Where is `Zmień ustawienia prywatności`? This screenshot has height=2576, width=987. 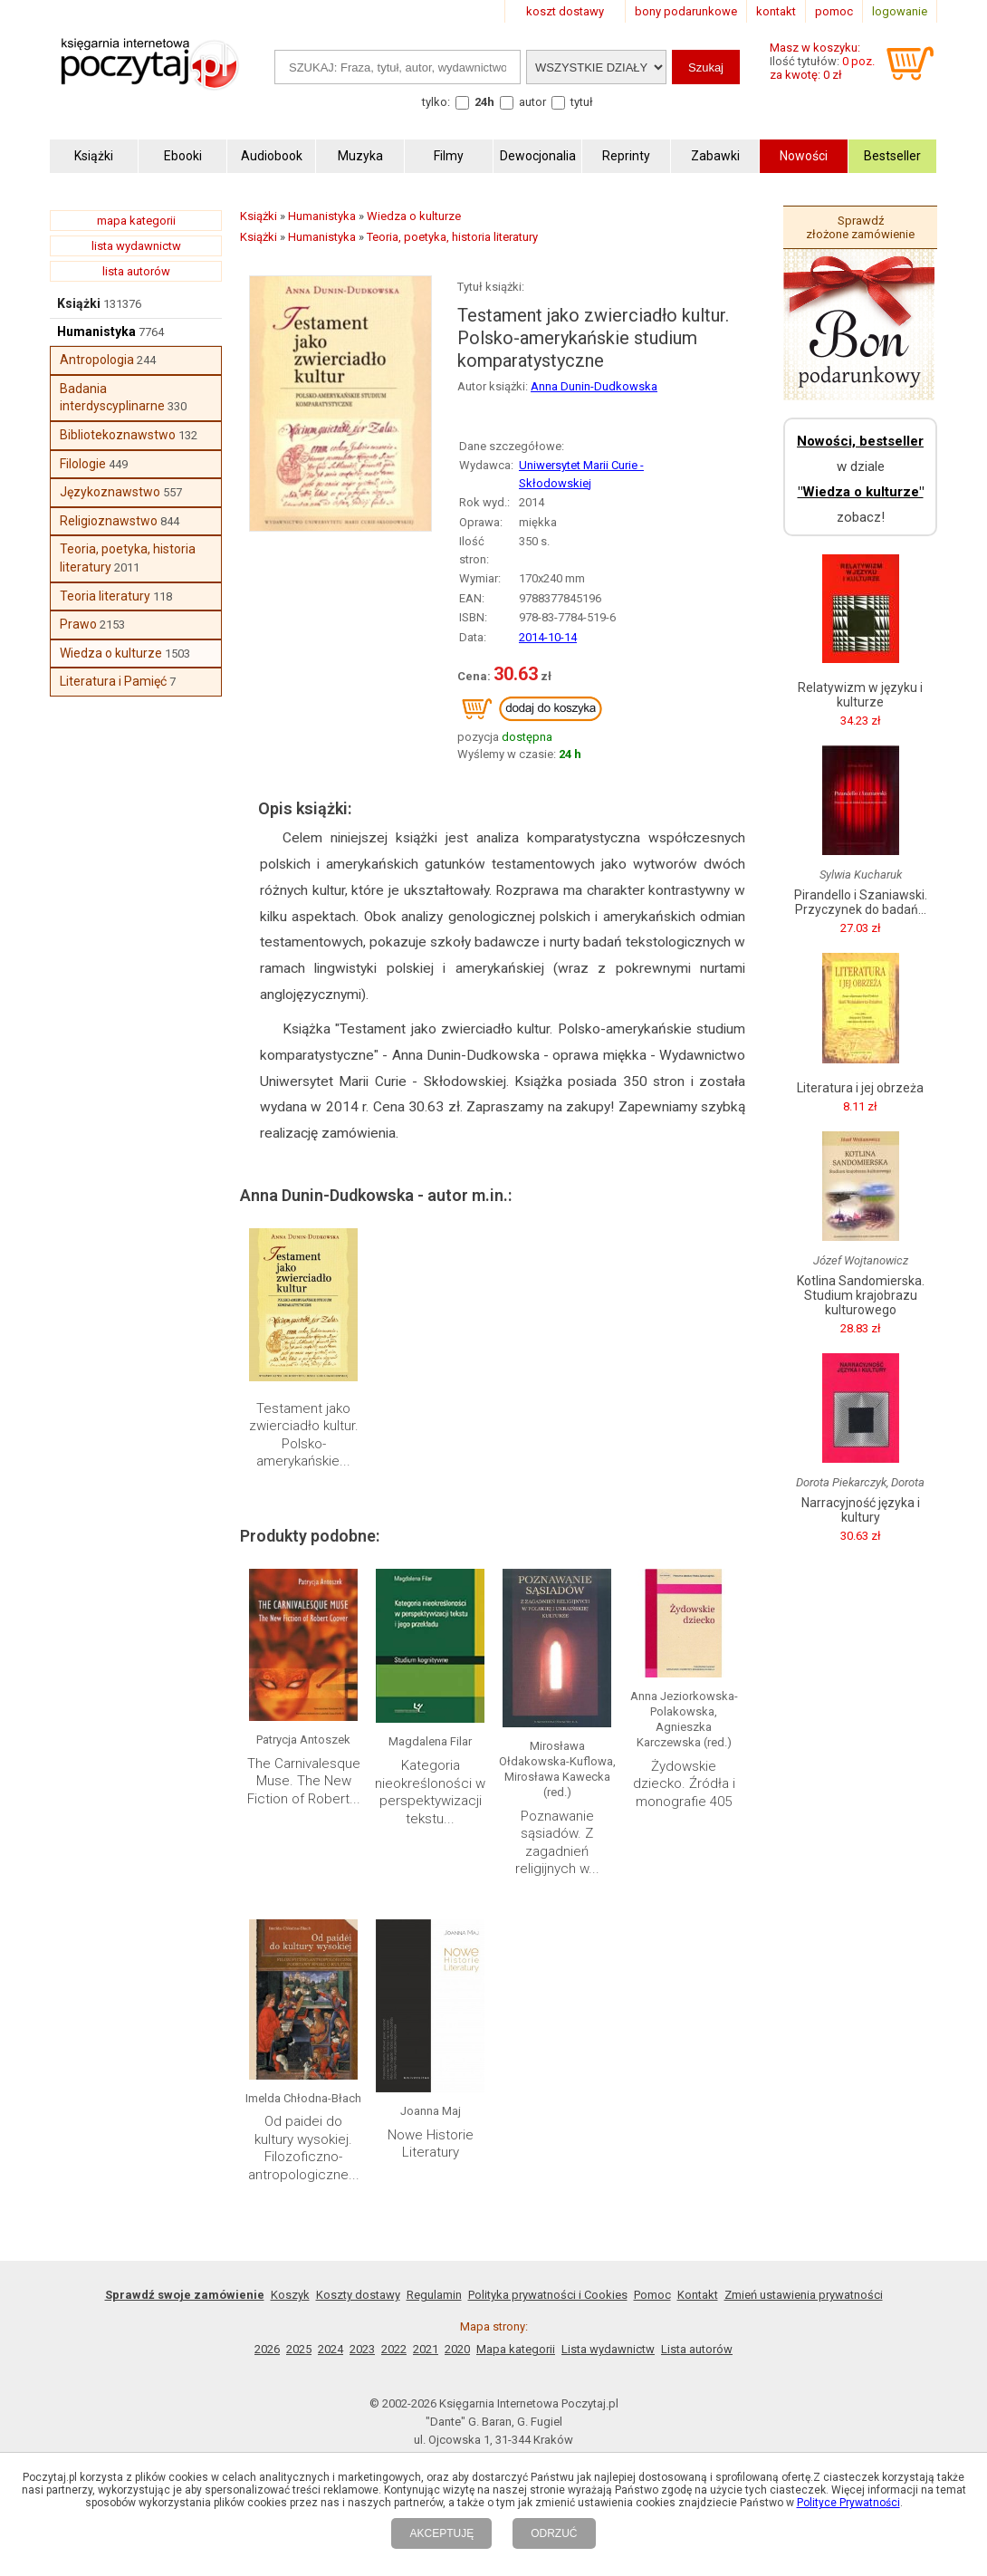
Zmień ustawienia prywatności is located at coordinates (803, 2295).